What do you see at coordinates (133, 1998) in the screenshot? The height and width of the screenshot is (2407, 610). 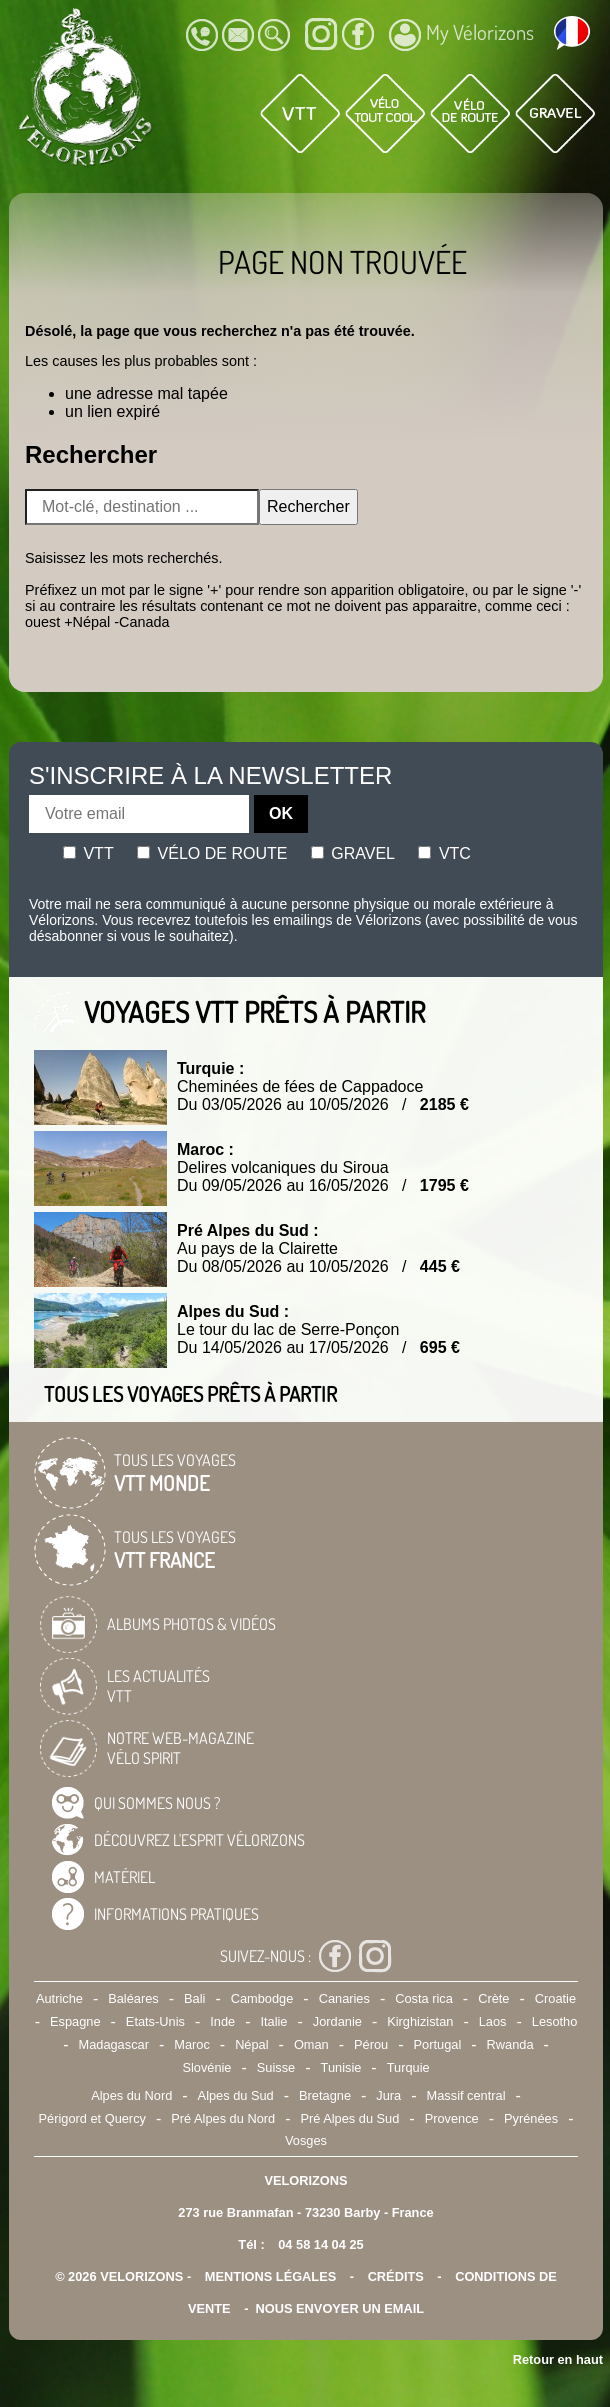 I see `Baléares` at bounding box center [133, 1998].